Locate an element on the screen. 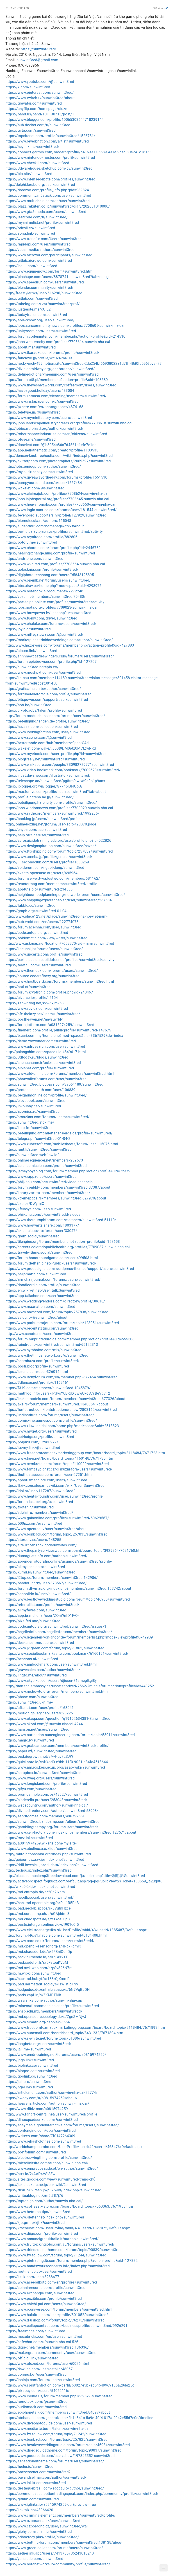 This screenshot has width=173, height=2576. https://issuu.com/sunwint3red is located at coordinates (31, 266).